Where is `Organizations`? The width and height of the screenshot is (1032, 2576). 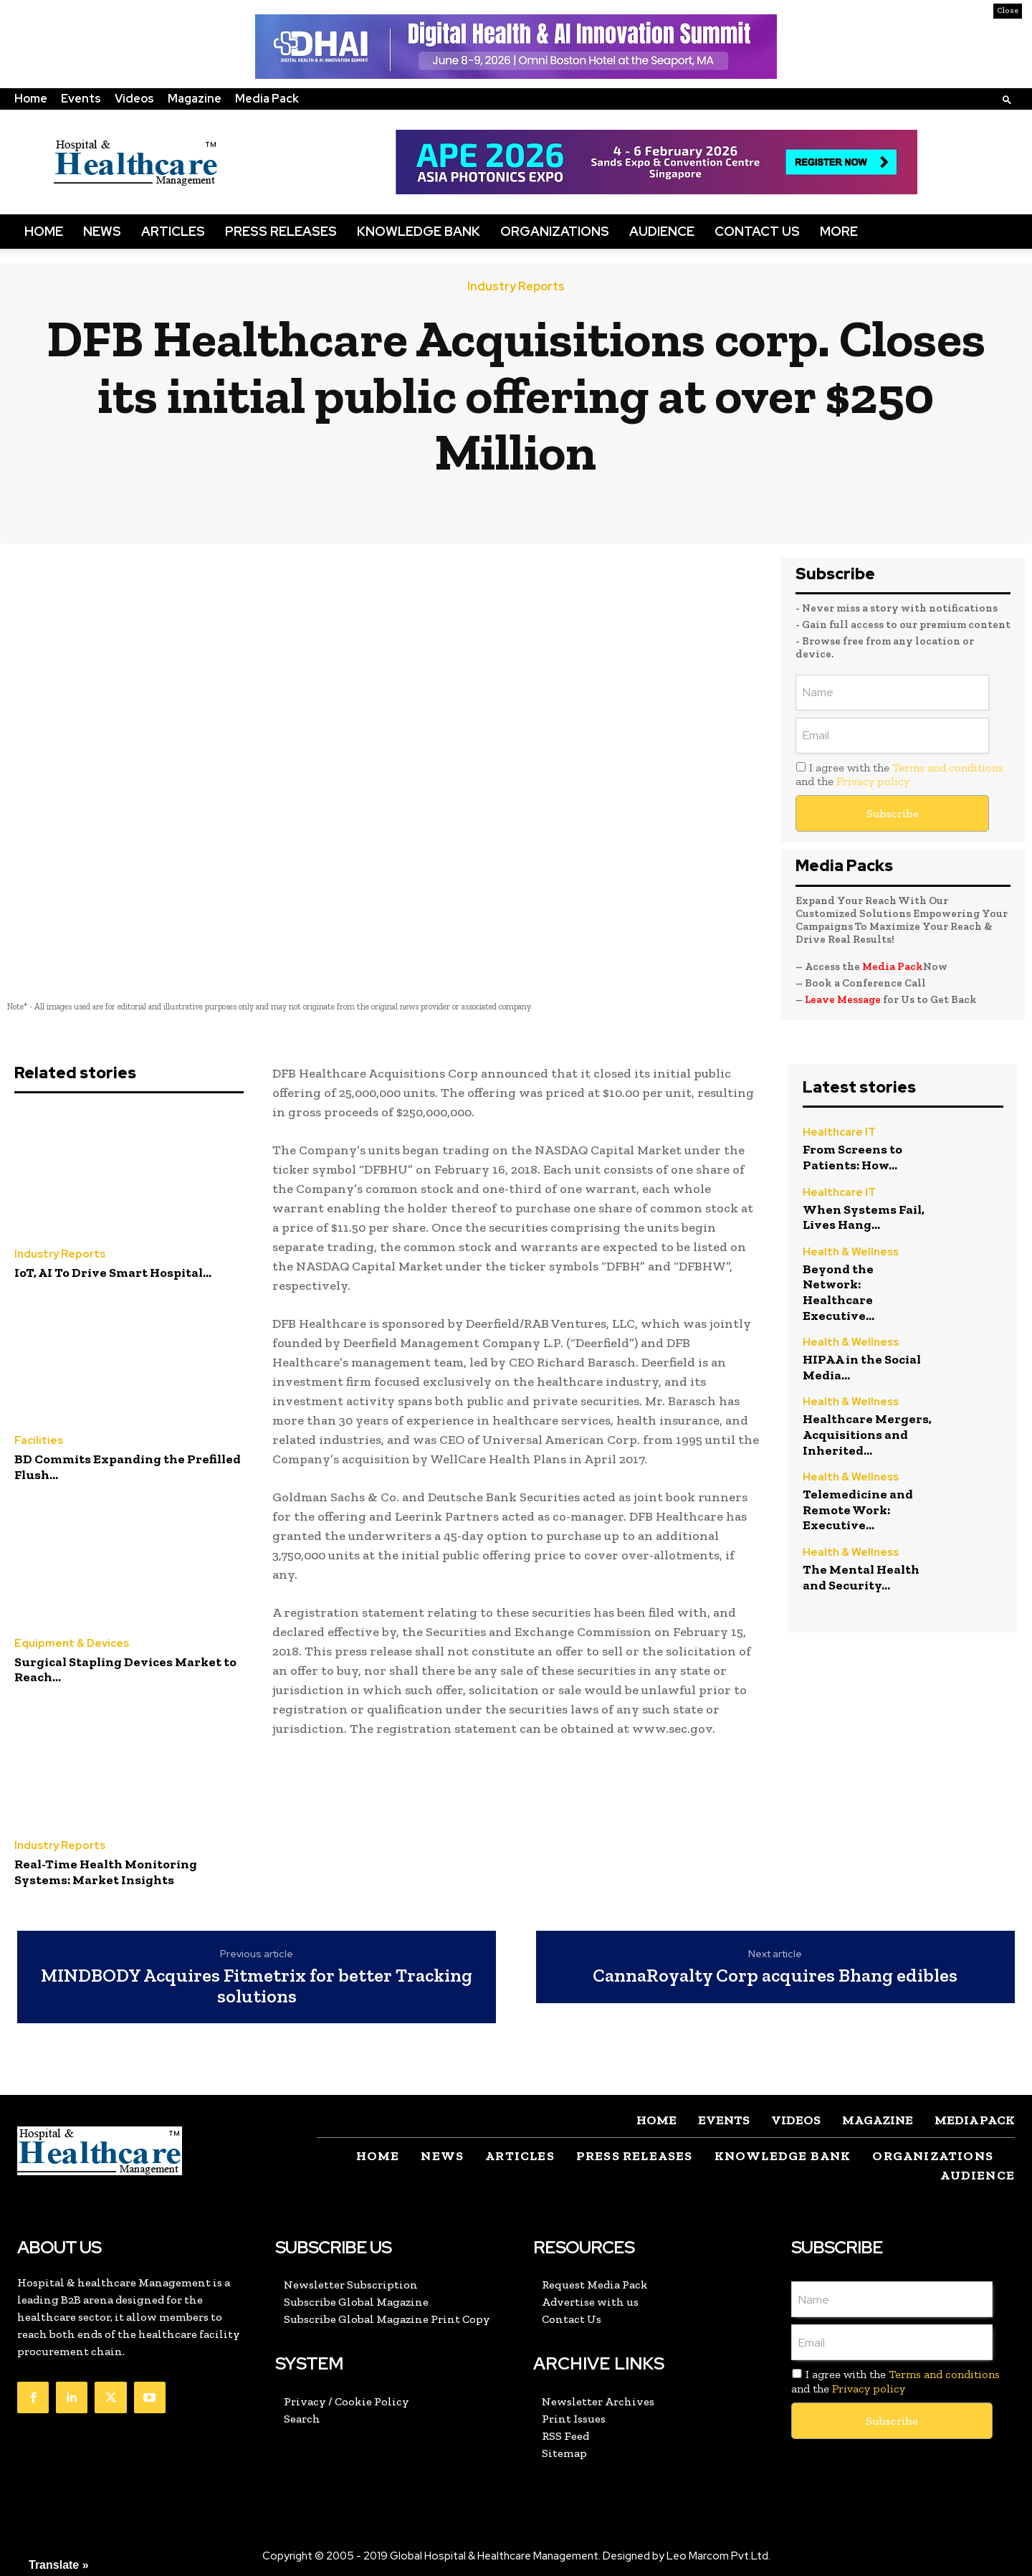 Organizations is located at coordinates (554, 231).